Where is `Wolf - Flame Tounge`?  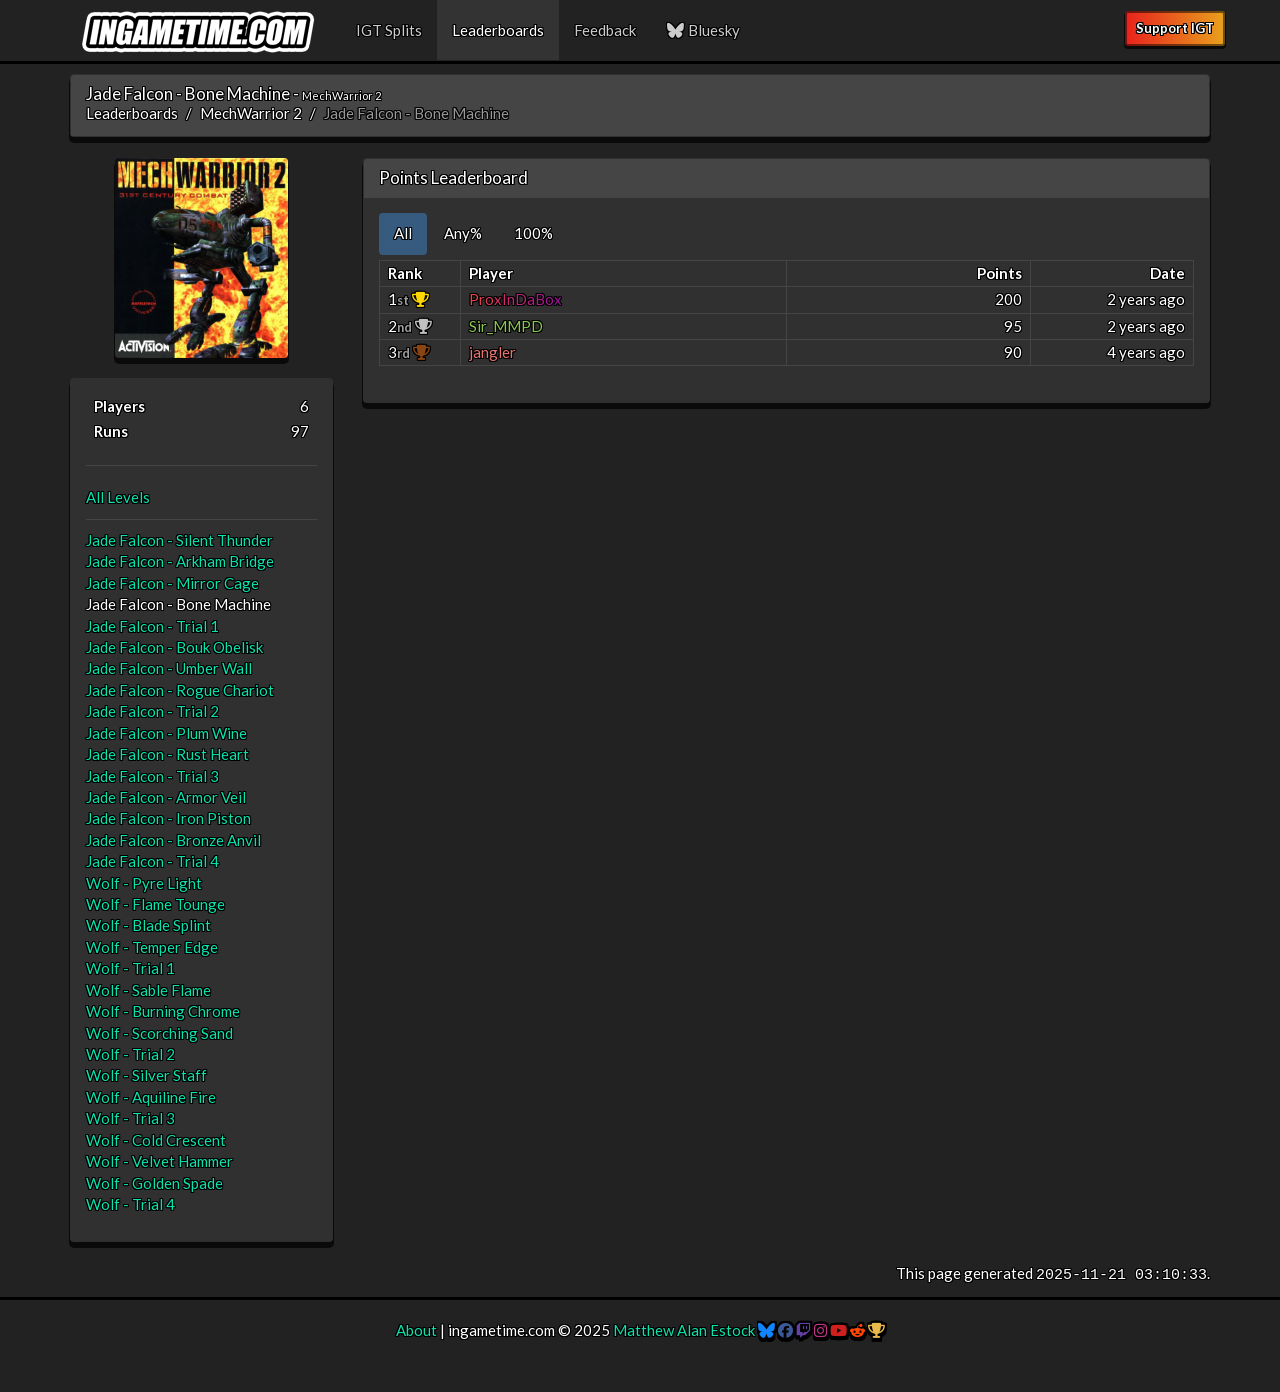
Wolf - Flame Tounge is located at coordinates (155, 904).